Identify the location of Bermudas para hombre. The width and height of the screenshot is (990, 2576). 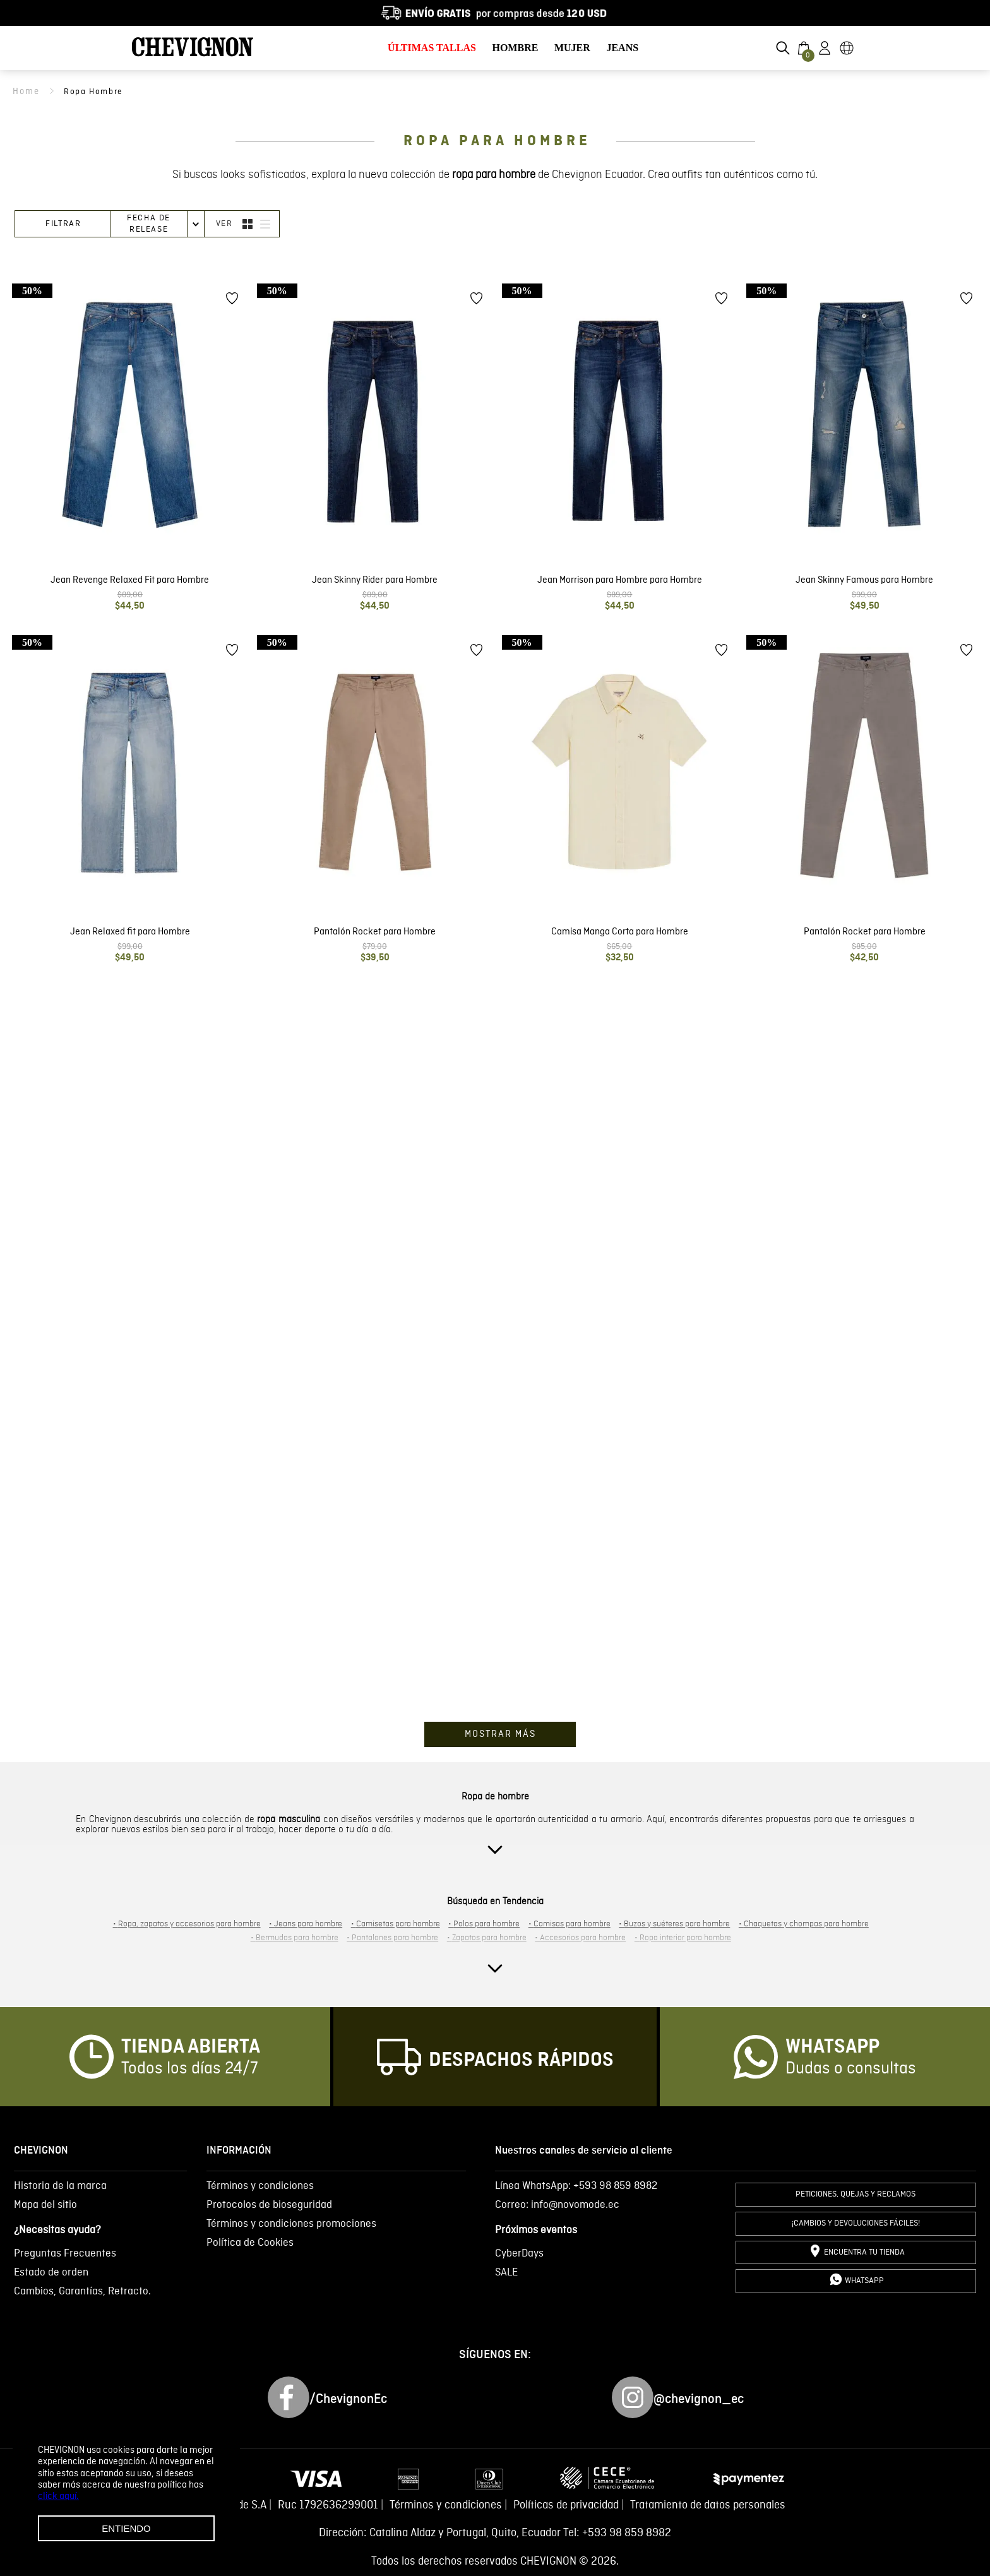
(294, 1939).